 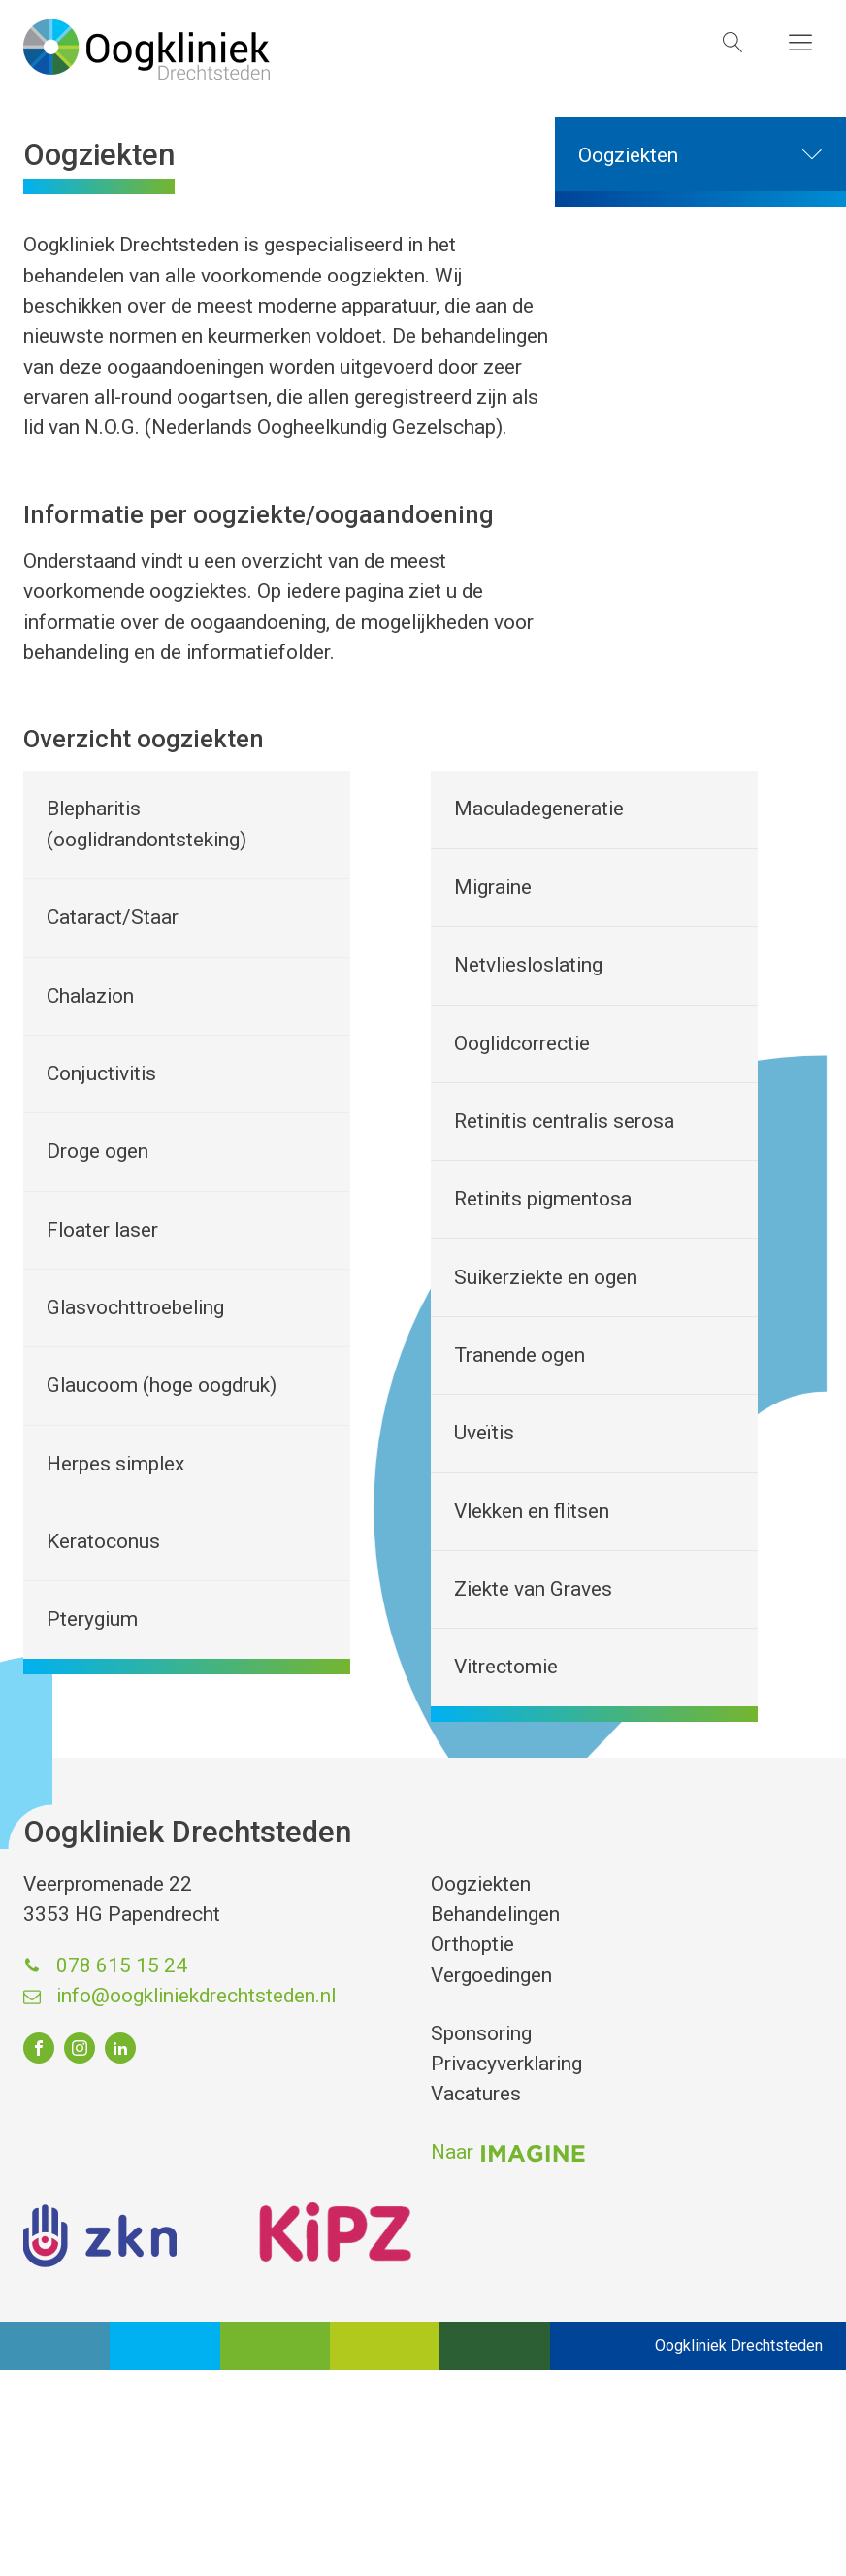 What do you see at coordinates (495, 1914) in the screenshot?
I see `Behandelingen` at bounding box center [495, 1914].